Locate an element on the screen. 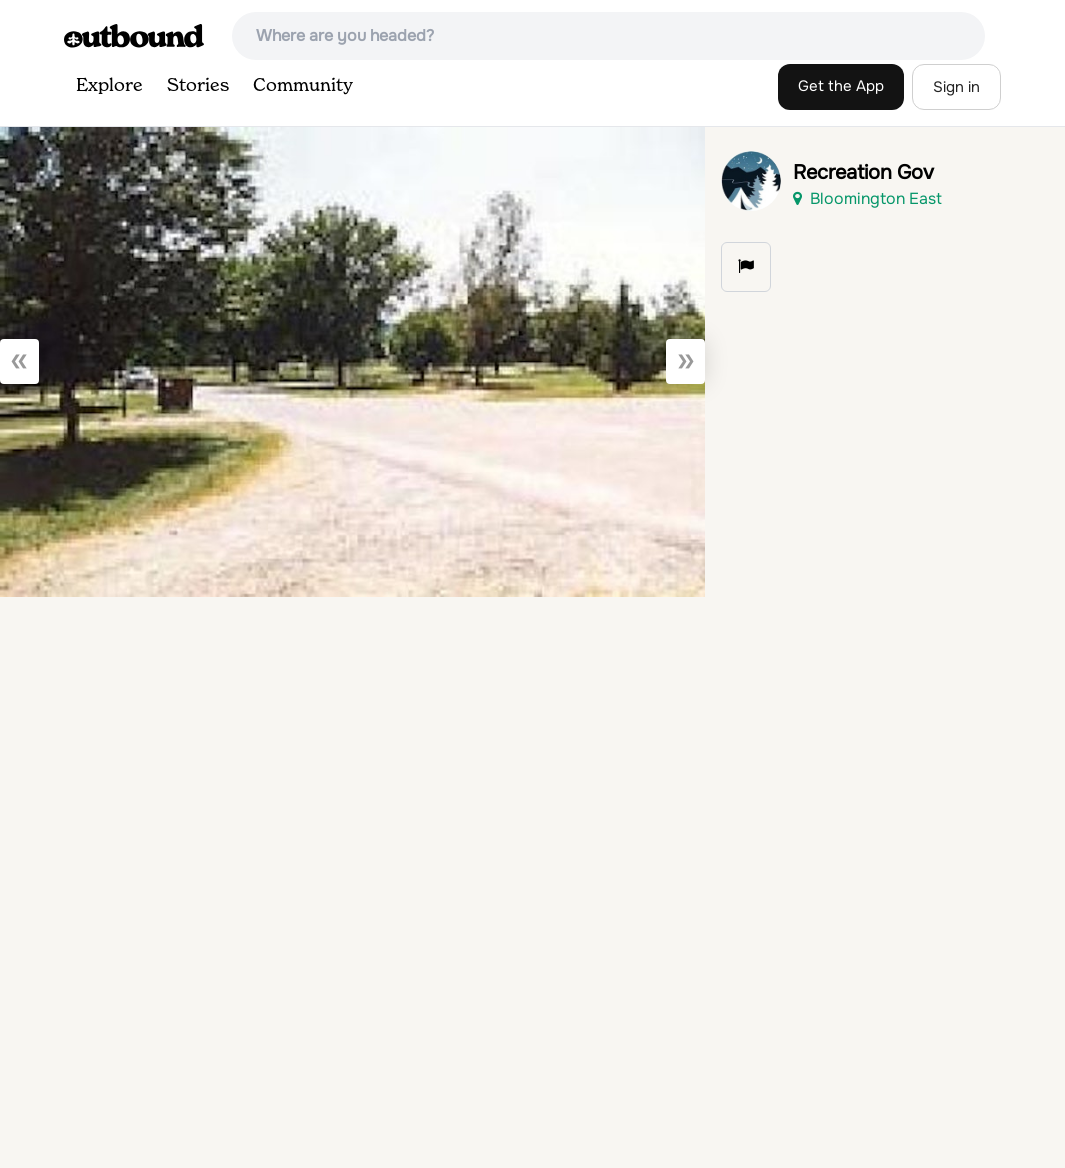 The image size is (1065, 1168). Explore is located at coordinates (109, 86).